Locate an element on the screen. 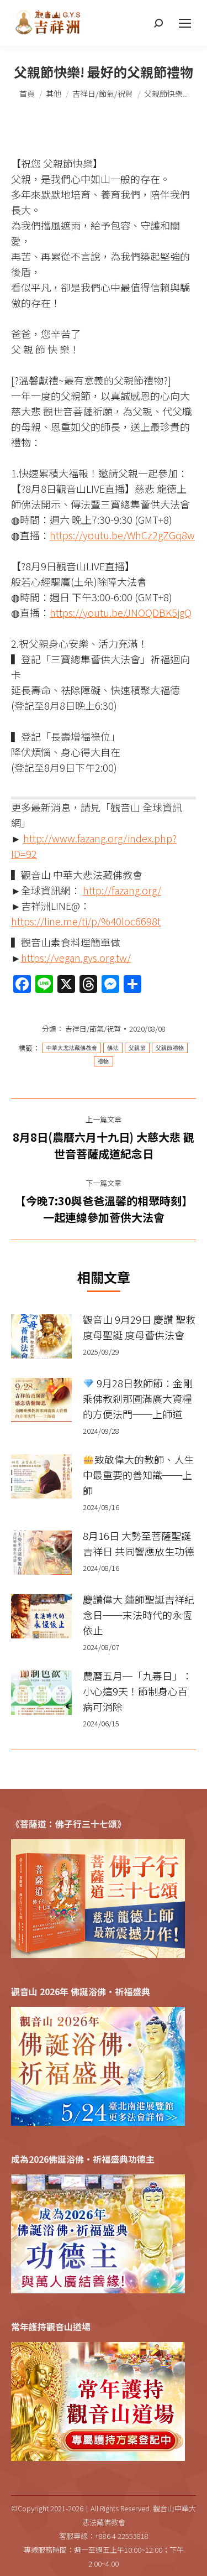 This screenshot has height=2576, width=207. 父親節 is located at coordinates (137, 1048).